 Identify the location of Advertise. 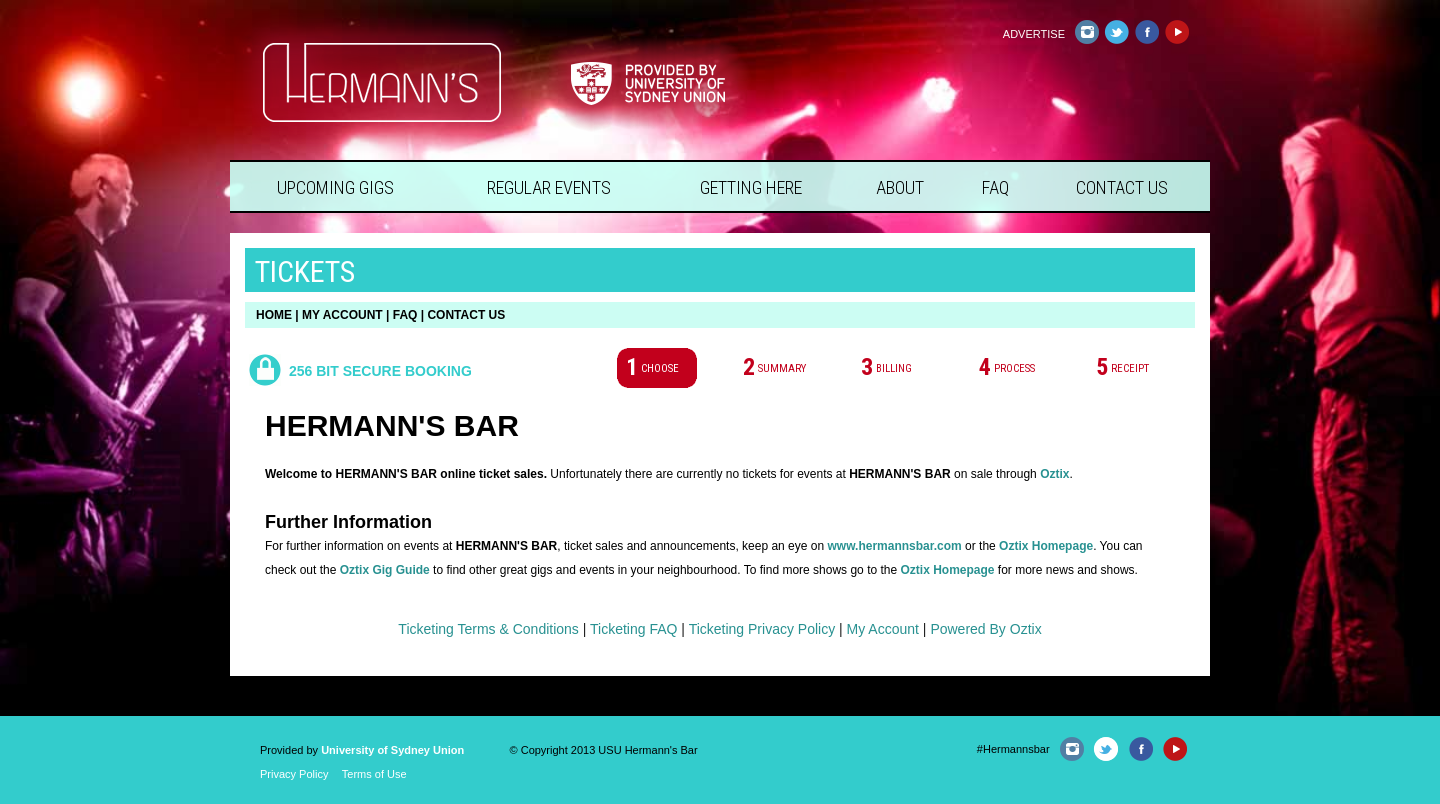
(1034, 34).